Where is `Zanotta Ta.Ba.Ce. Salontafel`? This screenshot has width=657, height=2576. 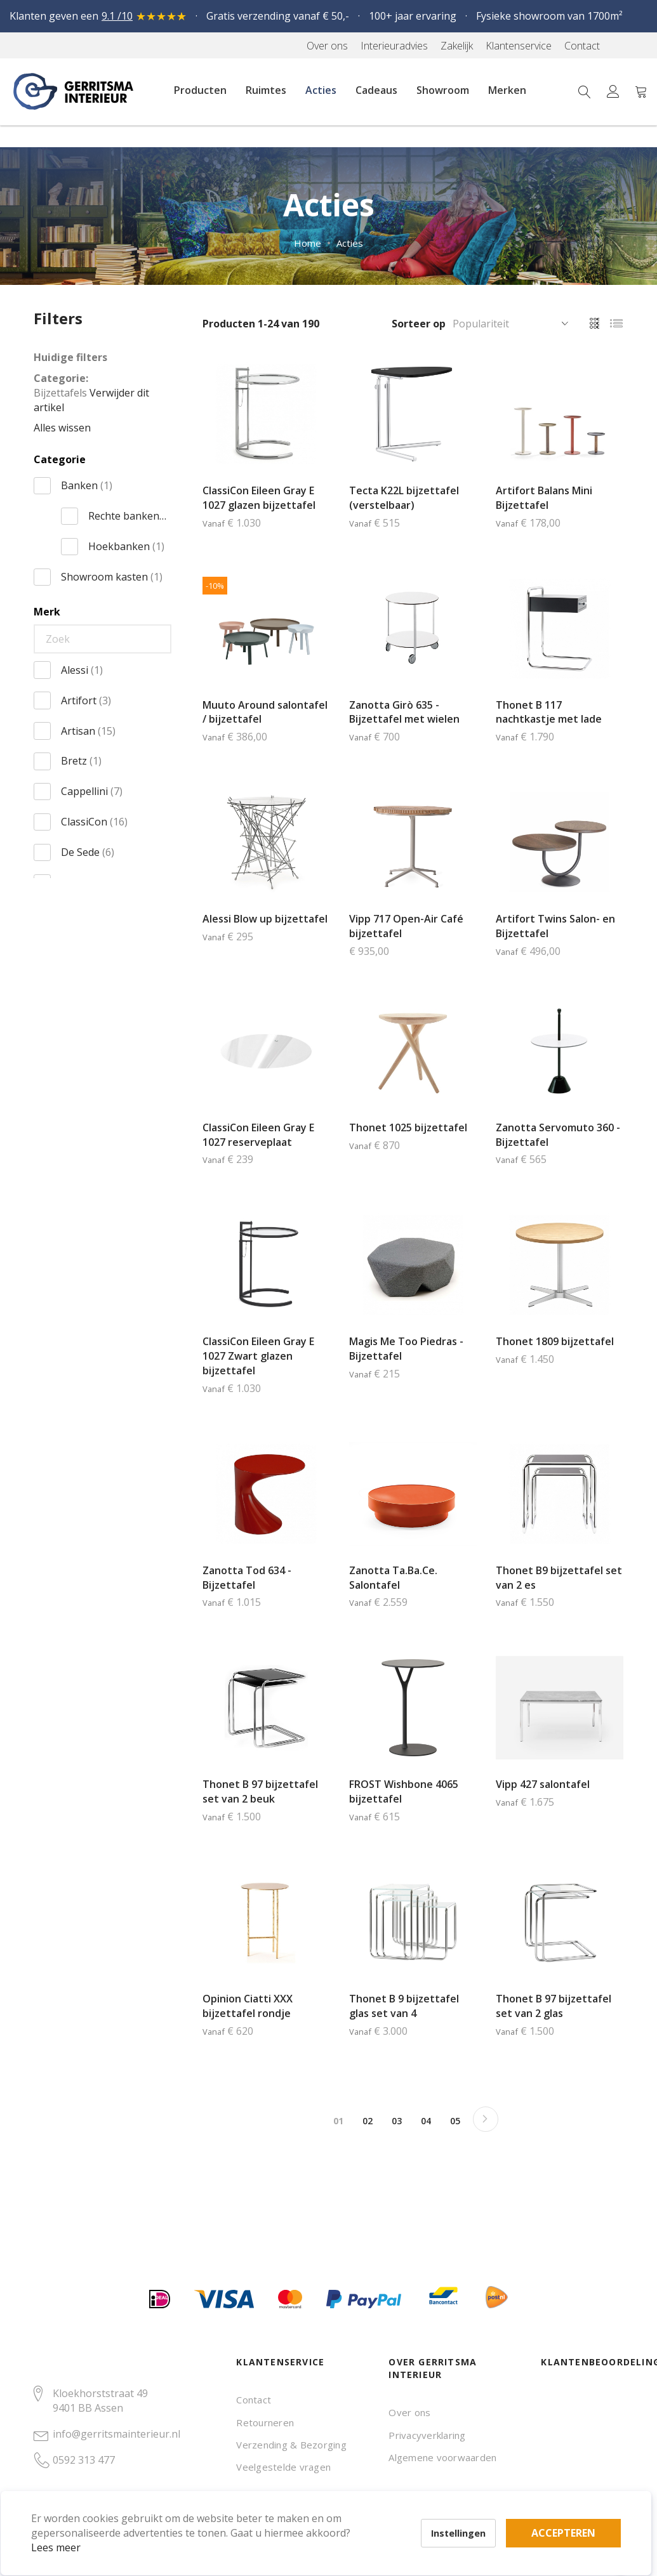
Zanotta Ta.Ba.Ce. Salontafel is located at coordinates (393, 1577).